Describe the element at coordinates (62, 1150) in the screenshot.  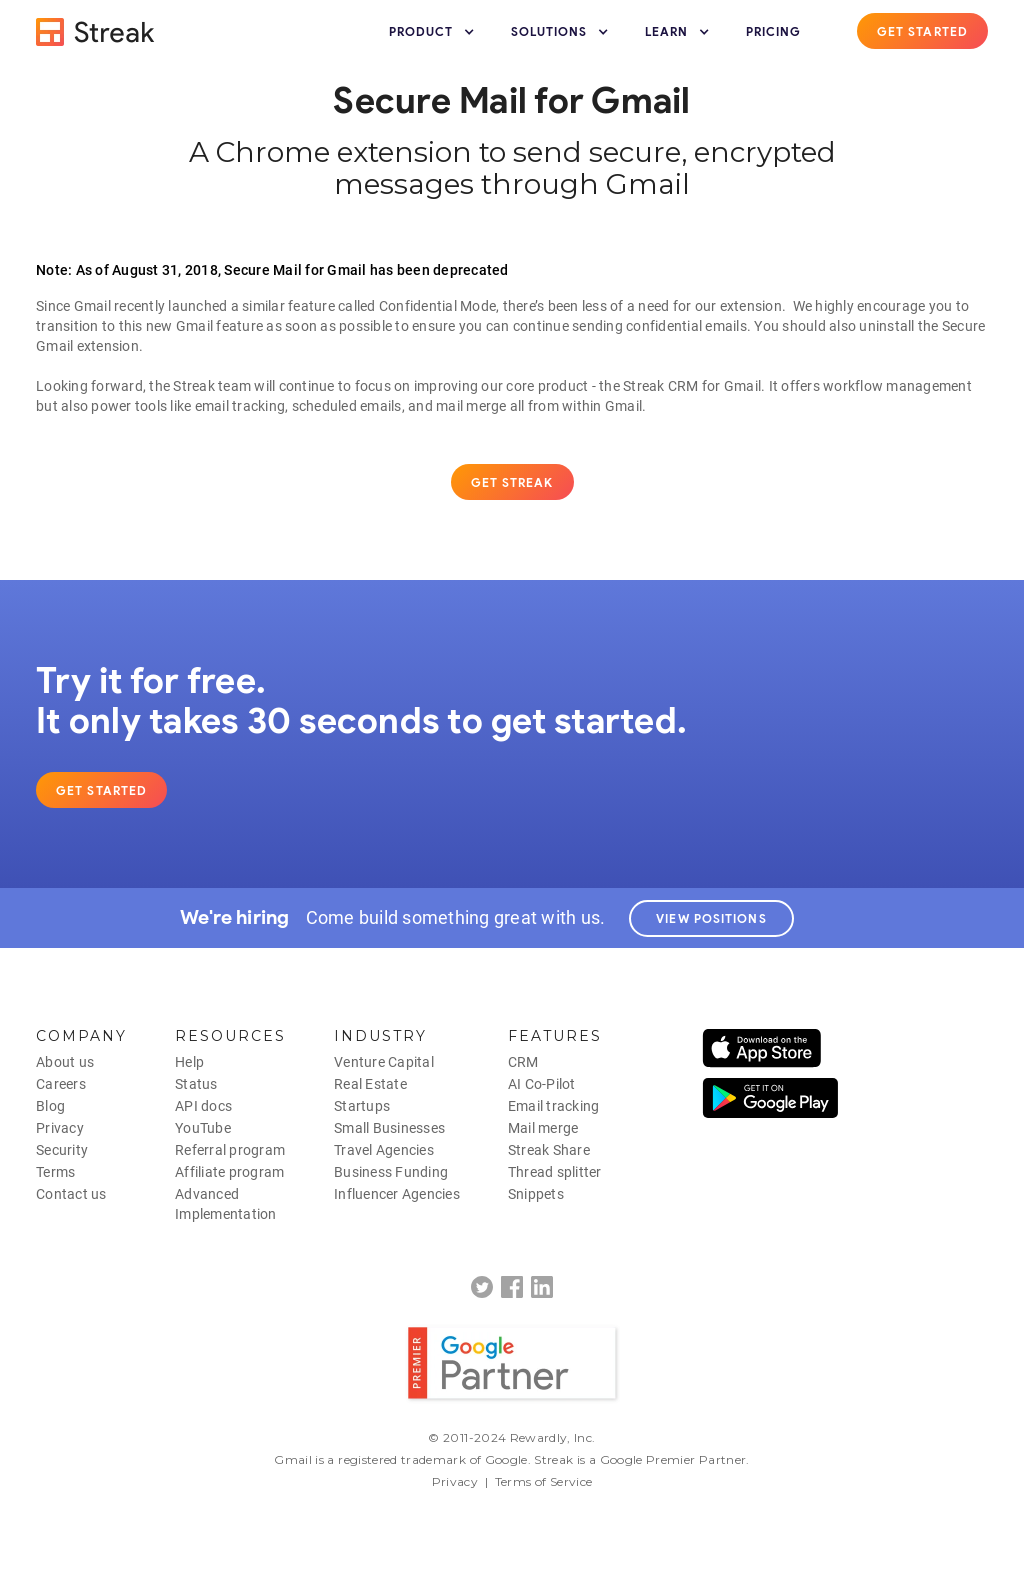
I see `Security` at that location.